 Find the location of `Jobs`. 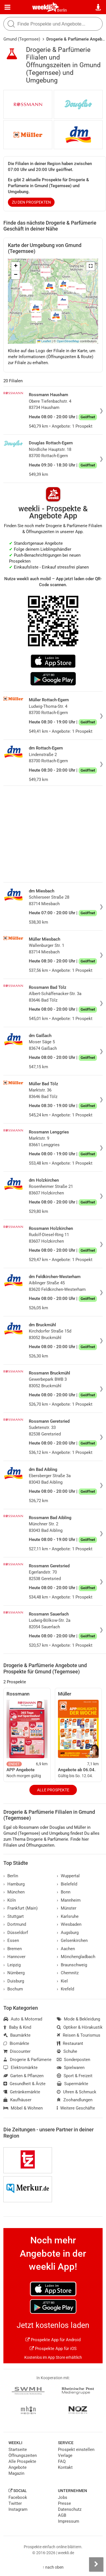

Jobs is located at coordinates (62, 2497).